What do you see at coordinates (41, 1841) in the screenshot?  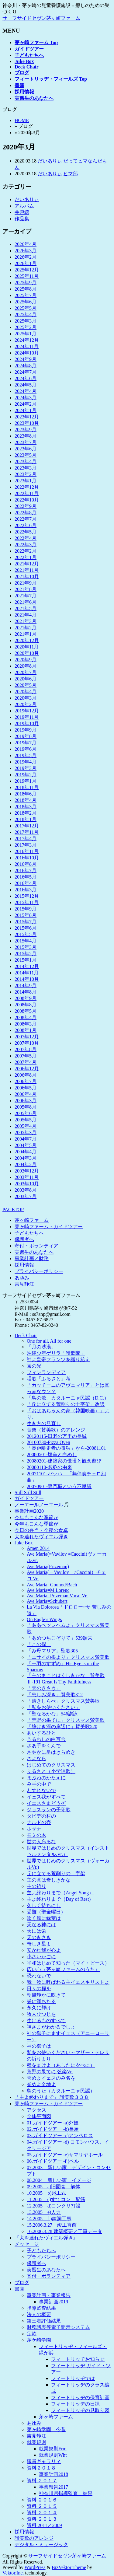 I see `世の人忘るな` at bounding box center [41, 1841].